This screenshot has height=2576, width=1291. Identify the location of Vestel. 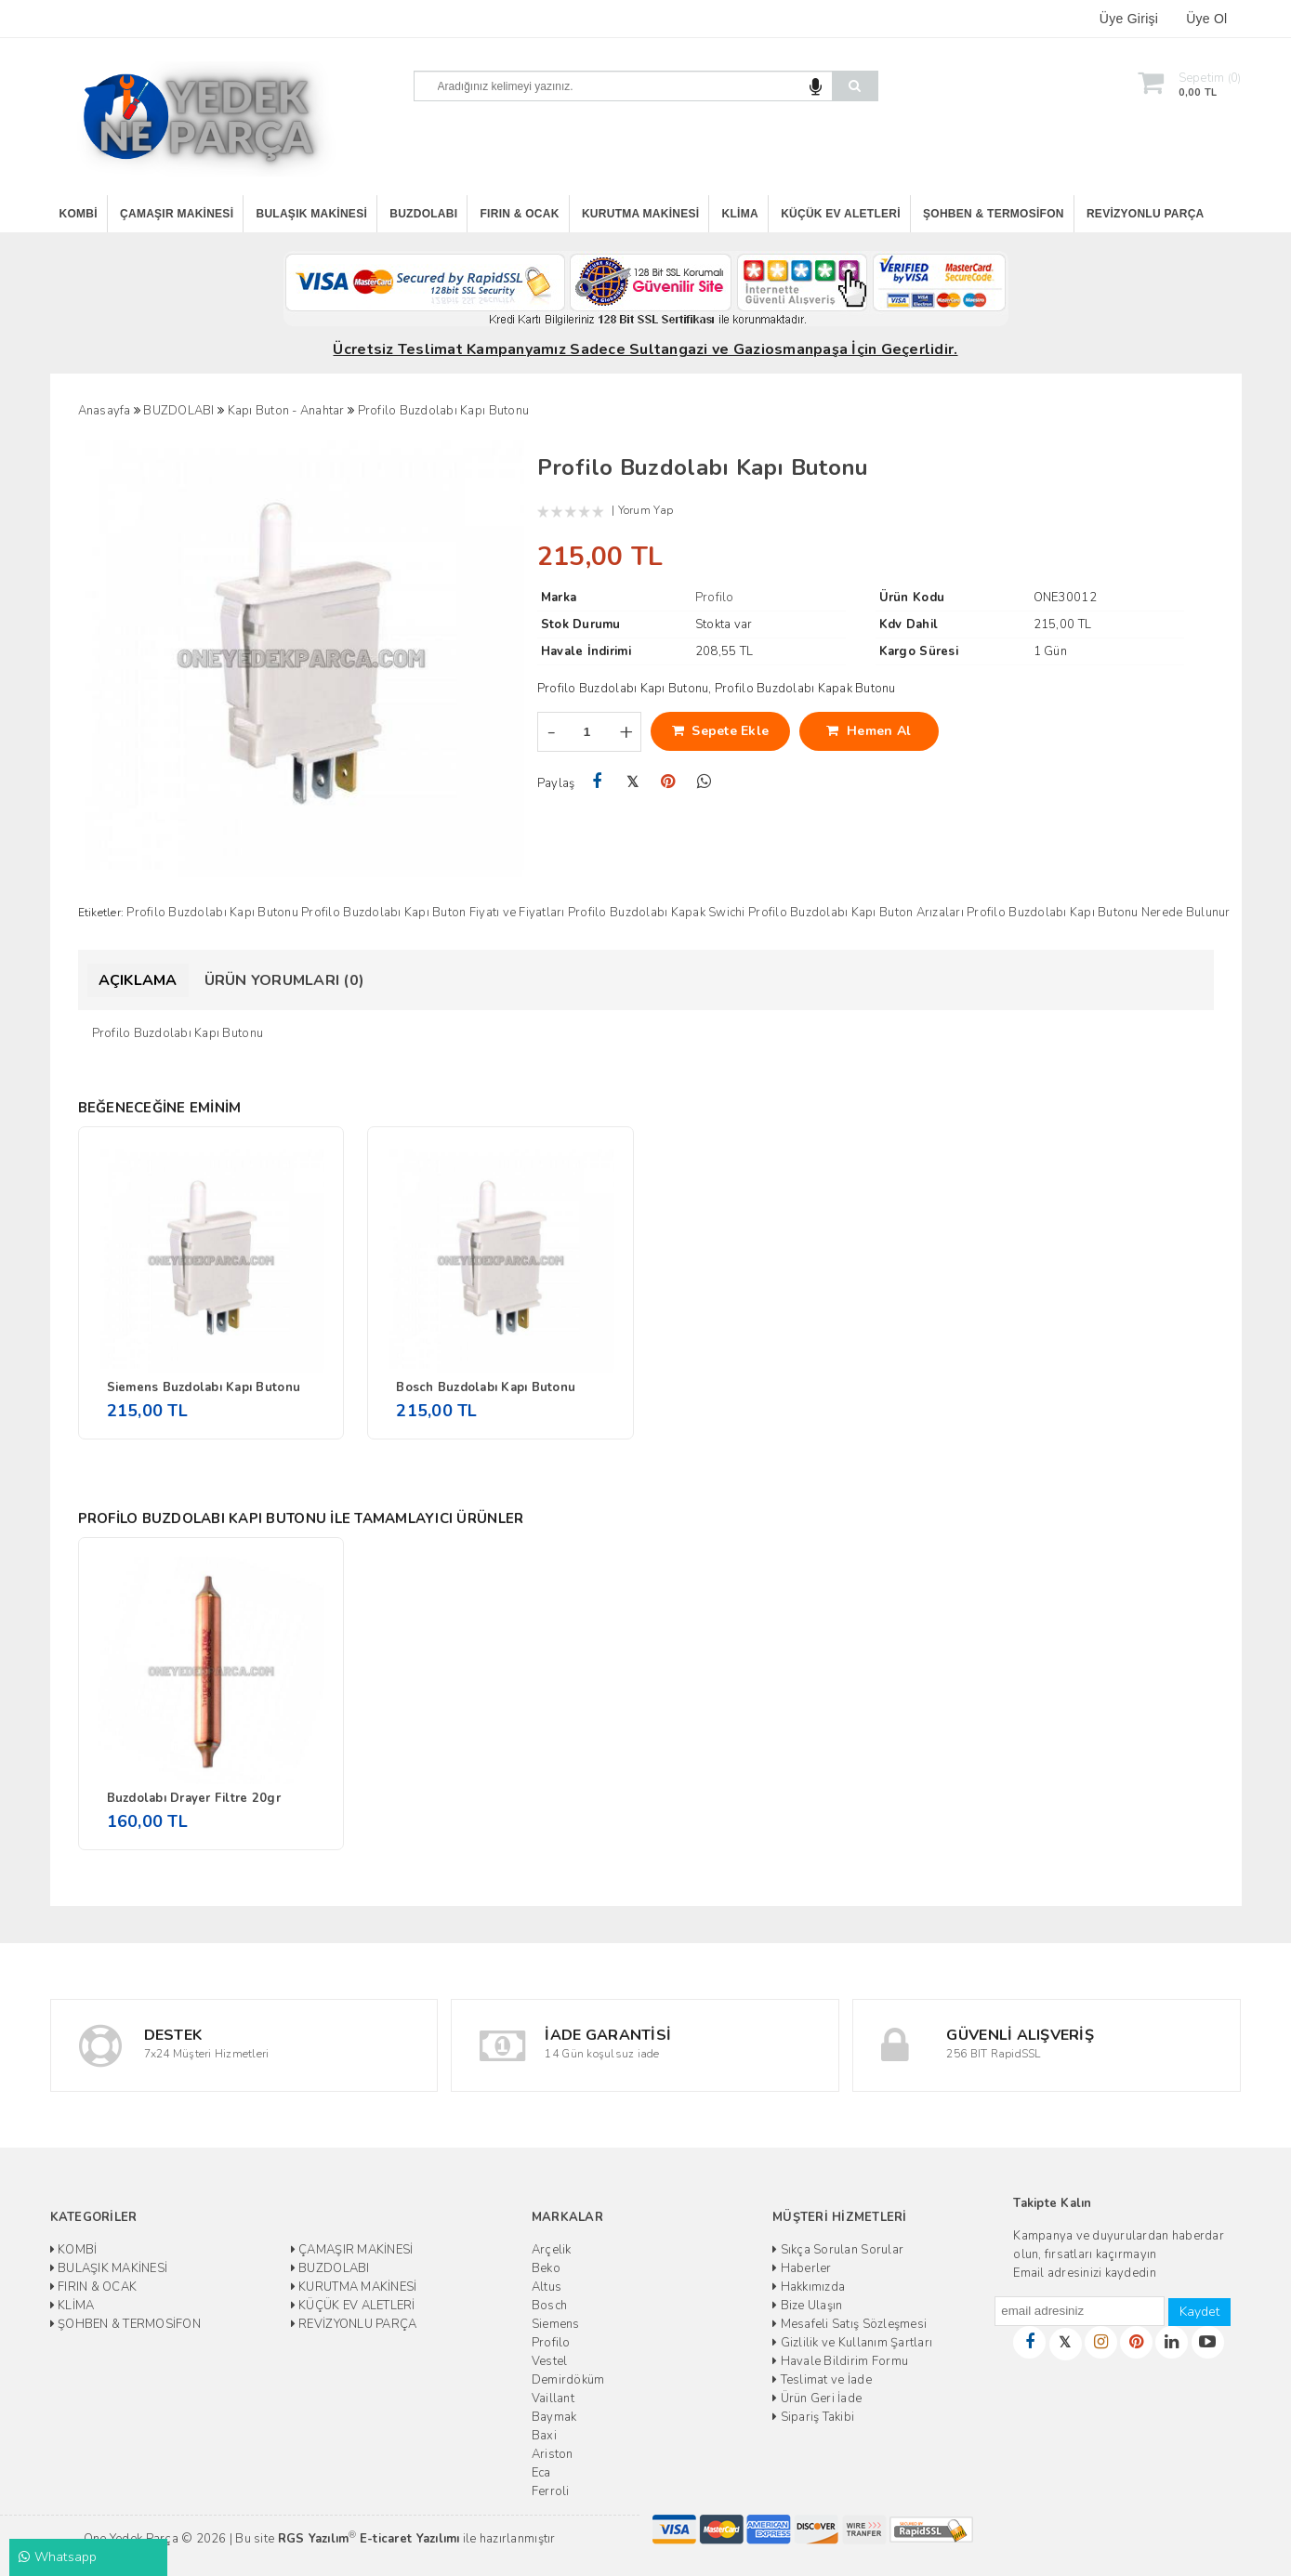
(550, 2361).